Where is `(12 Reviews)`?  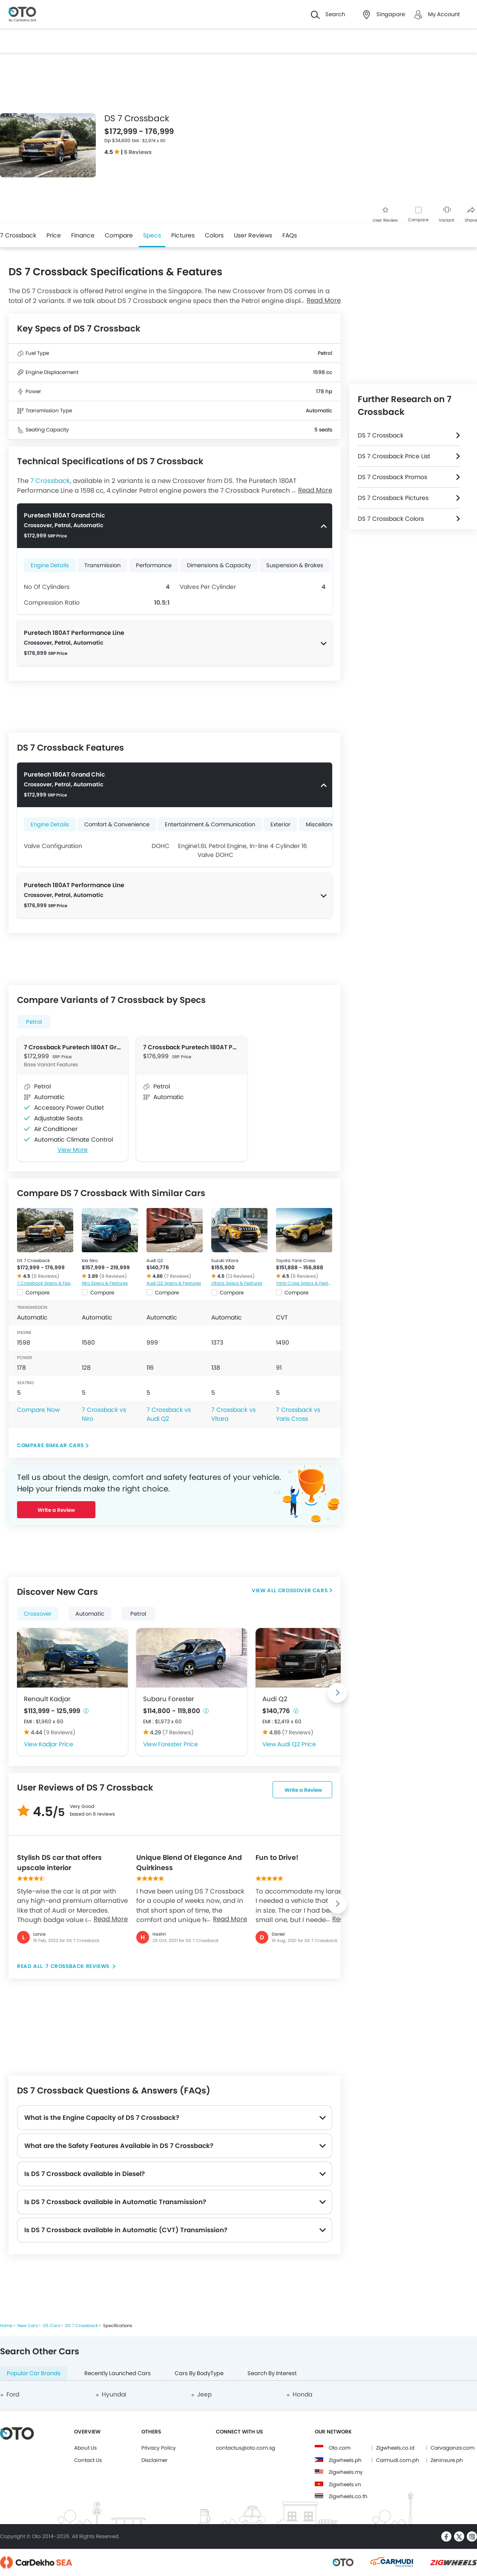 (12 Reviews) is located at coordinates (240, 1276).